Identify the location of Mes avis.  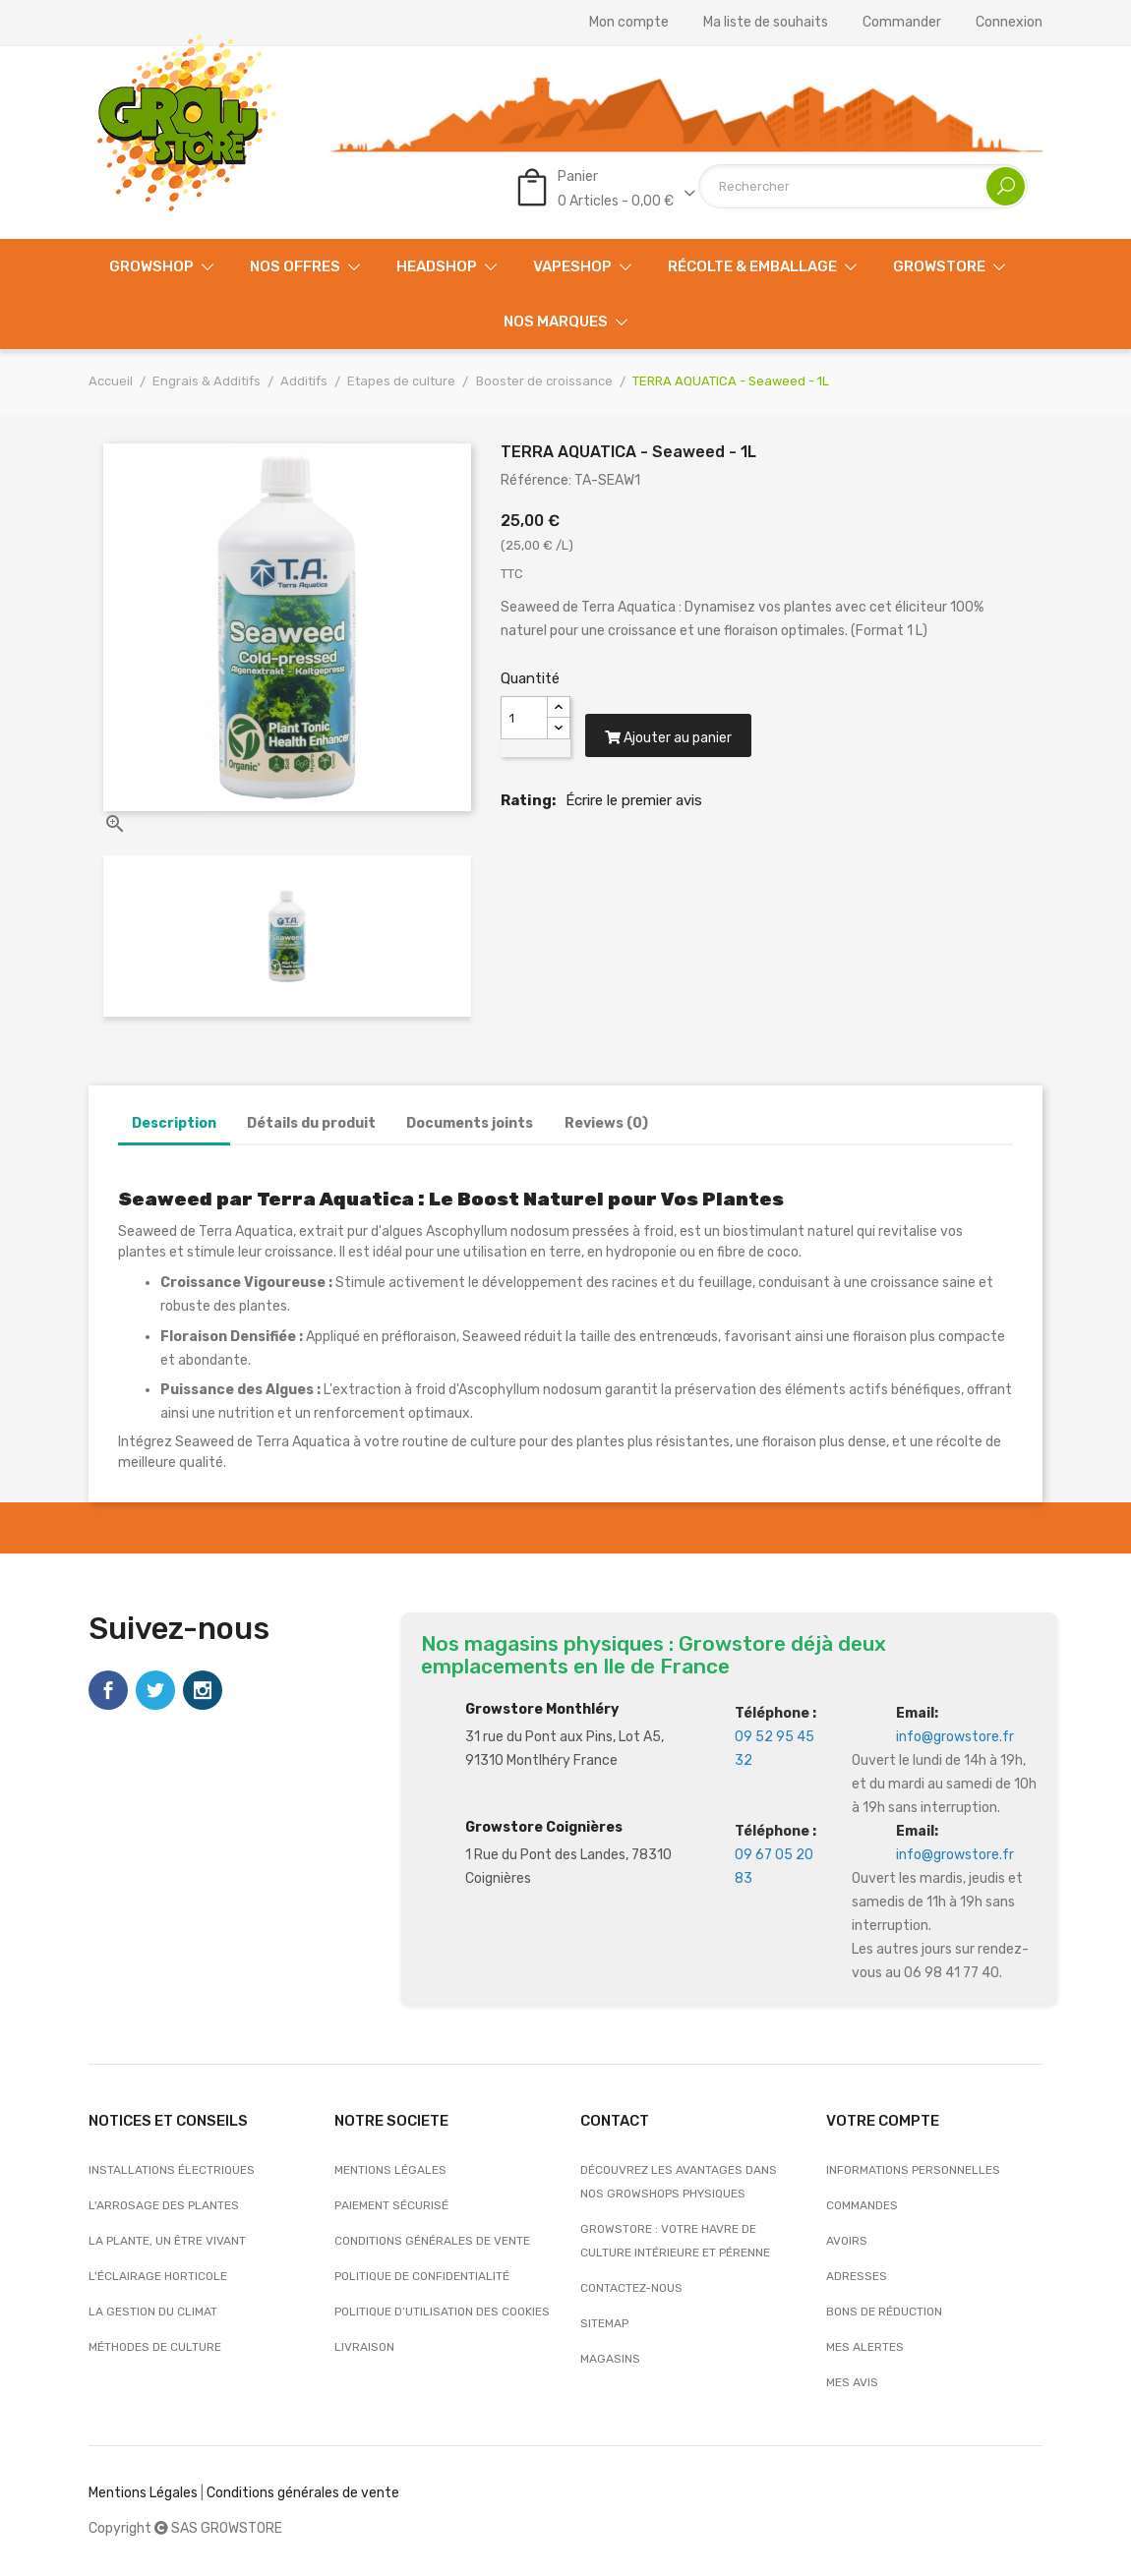
(852, 2382).